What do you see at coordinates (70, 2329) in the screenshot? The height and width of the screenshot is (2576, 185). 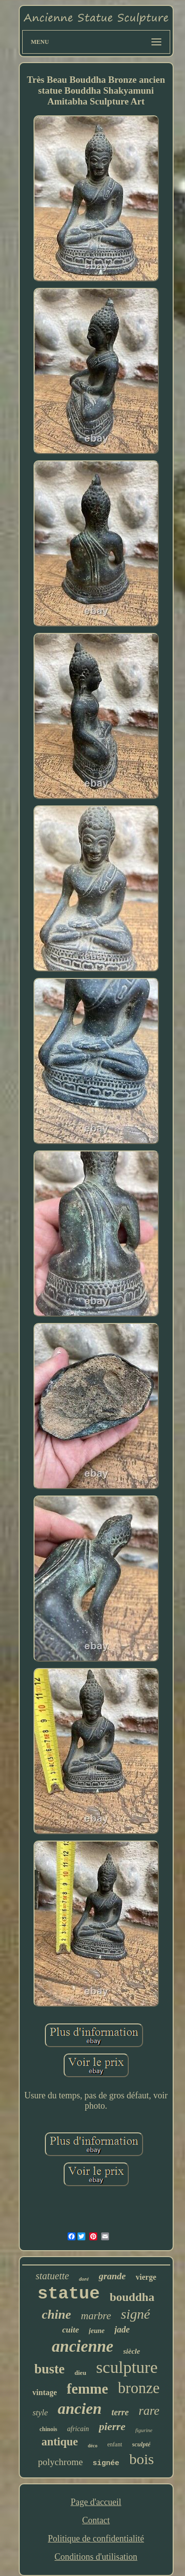 I see `cuite` at bounding box center [70, 2329].